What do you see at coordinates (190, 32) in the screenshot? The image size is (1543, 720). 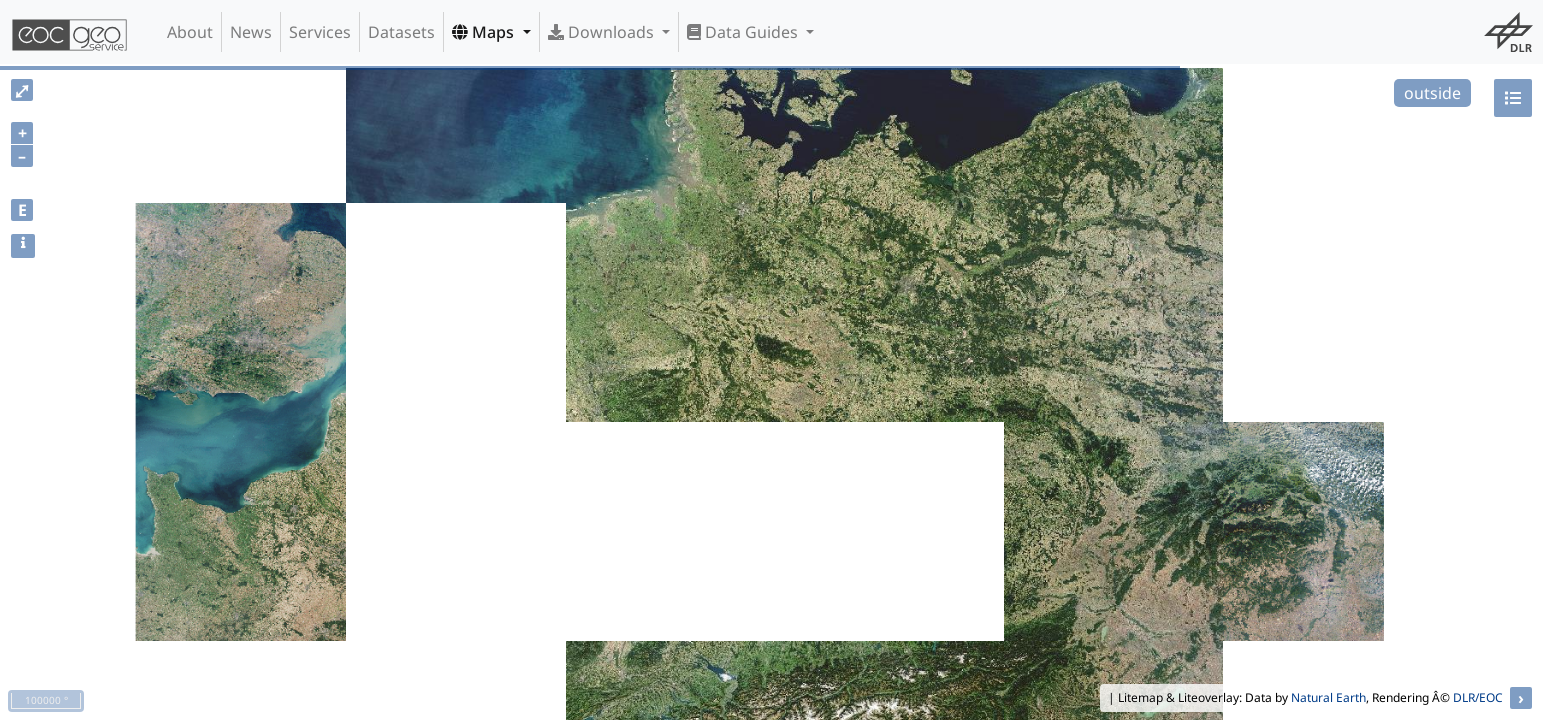 I see `About` at bounding box center [190, 32].